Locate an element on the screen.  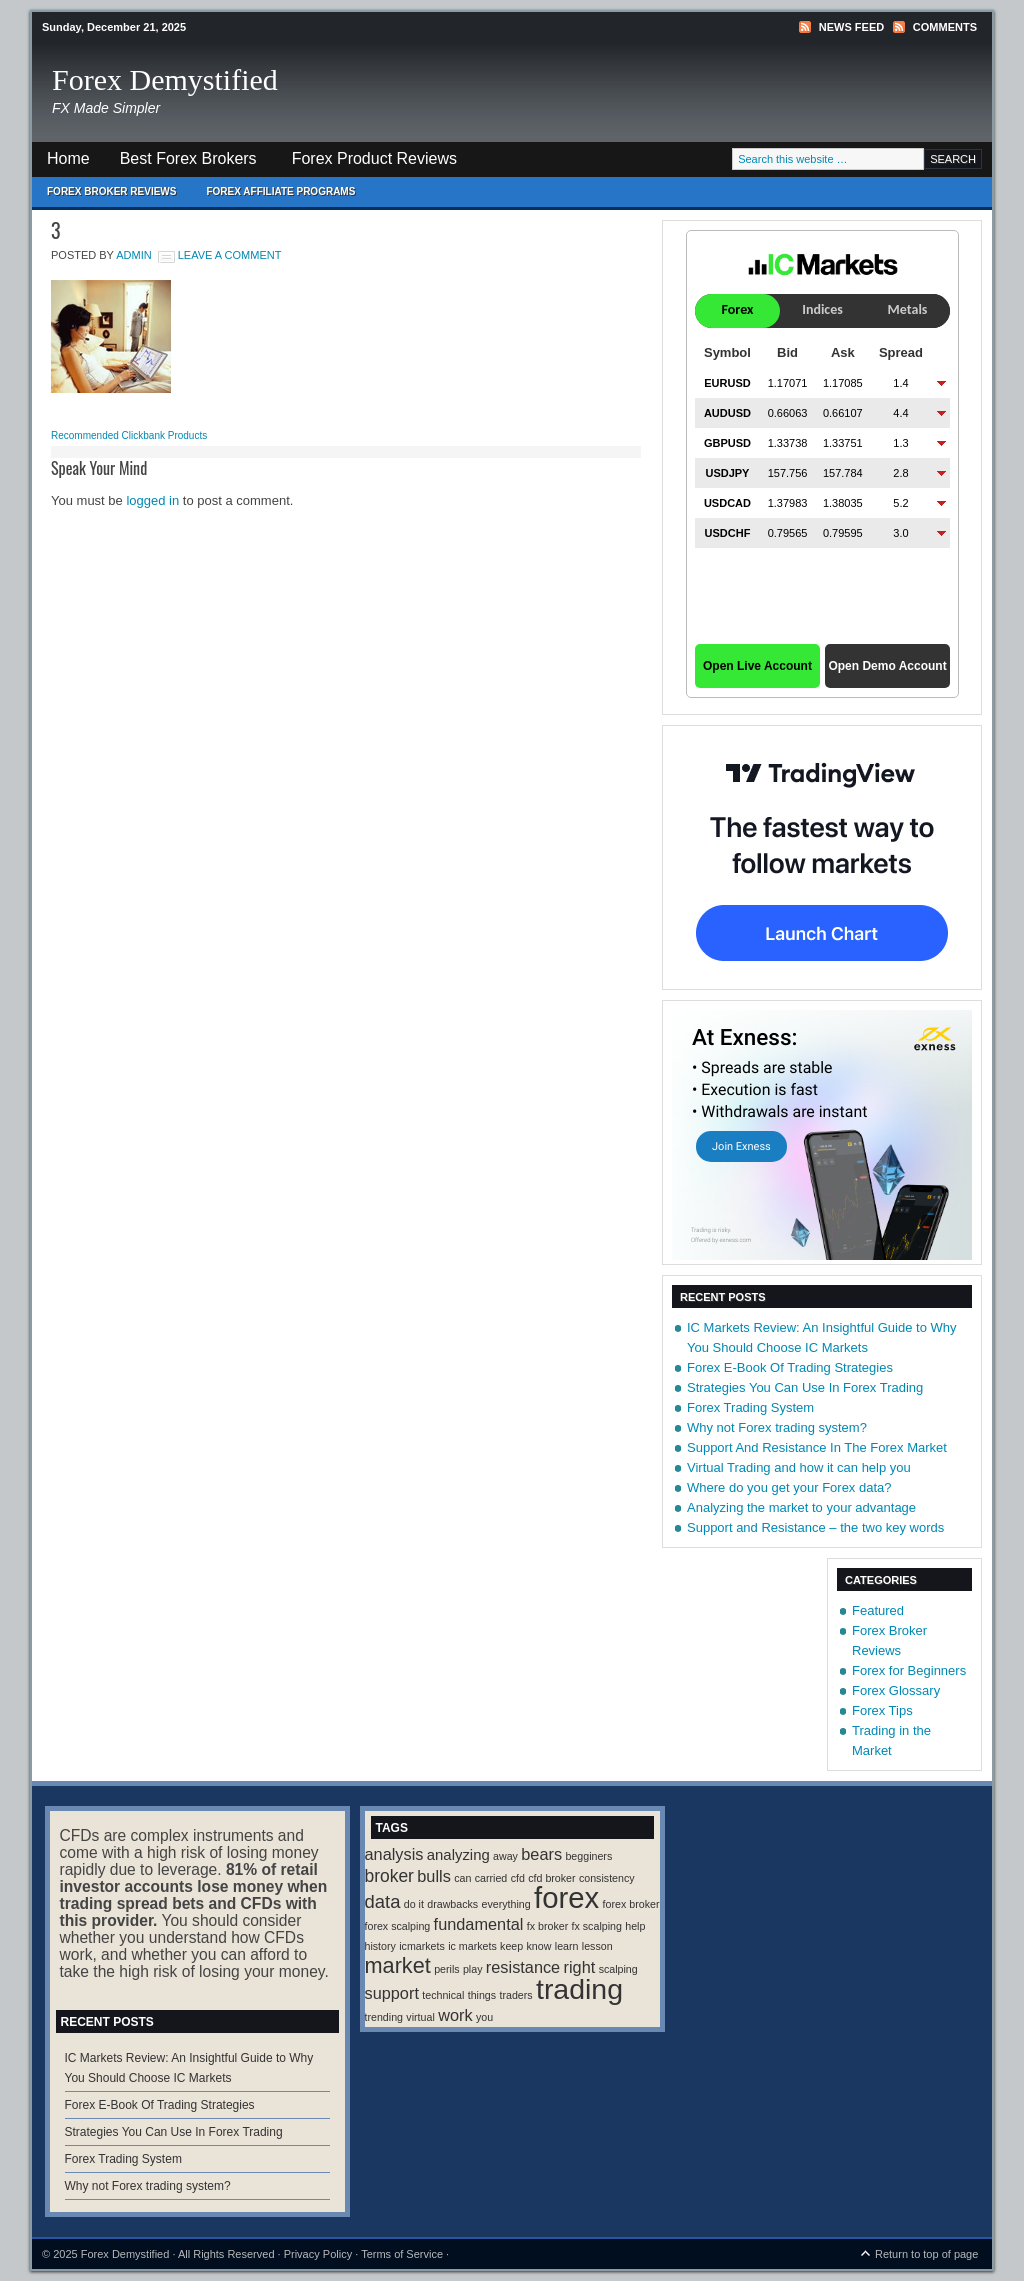
consistency [consistency (1 item)] is located at coordinates (607, 1878).